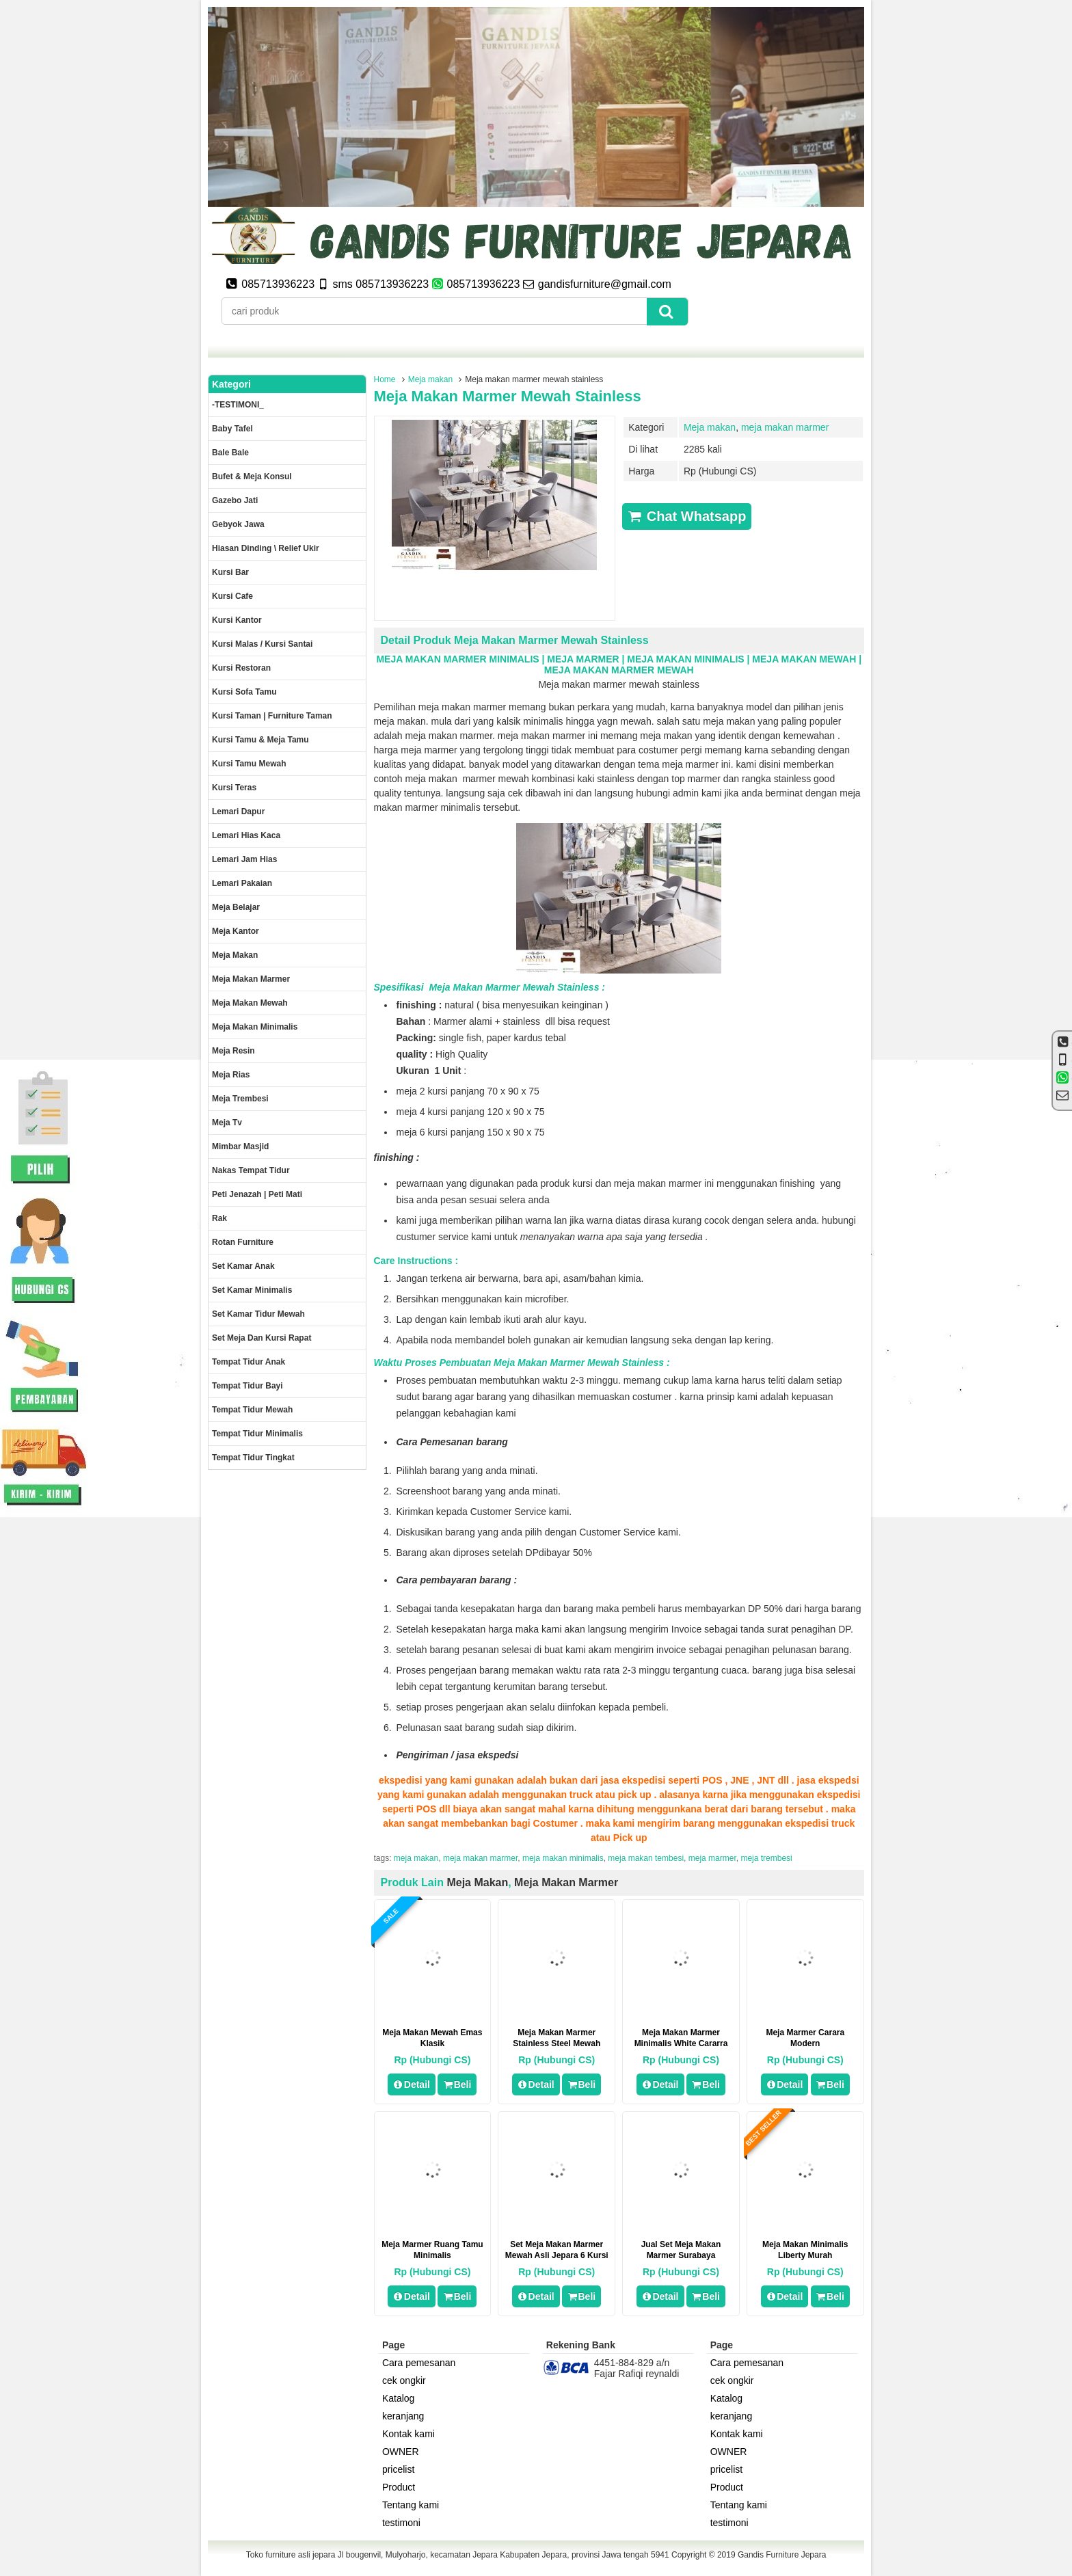  Describe the element at coordinates (385, 379) in the screenshot. I see `Home` at that location.